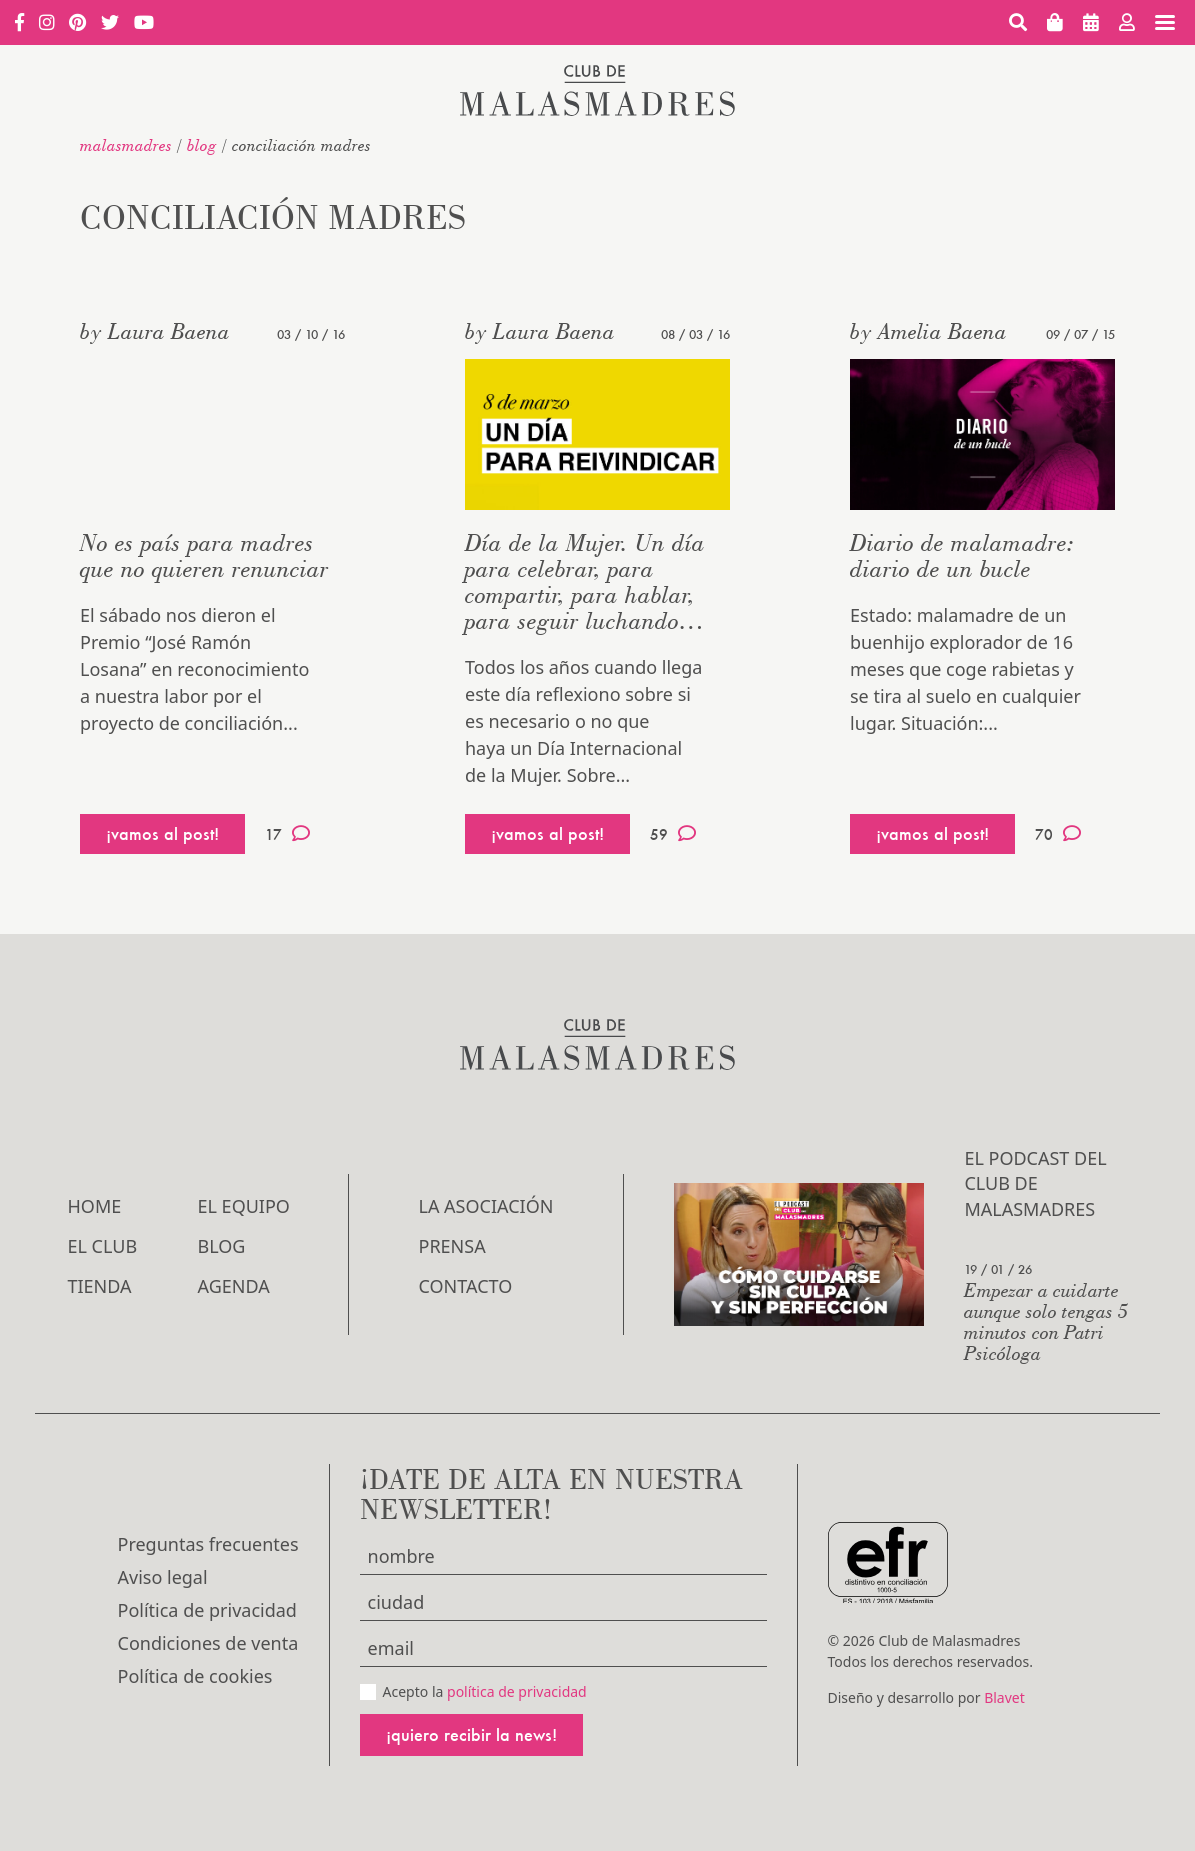  I want to click on El podcast del Club de Malasmadres, so click(1035, 1183).